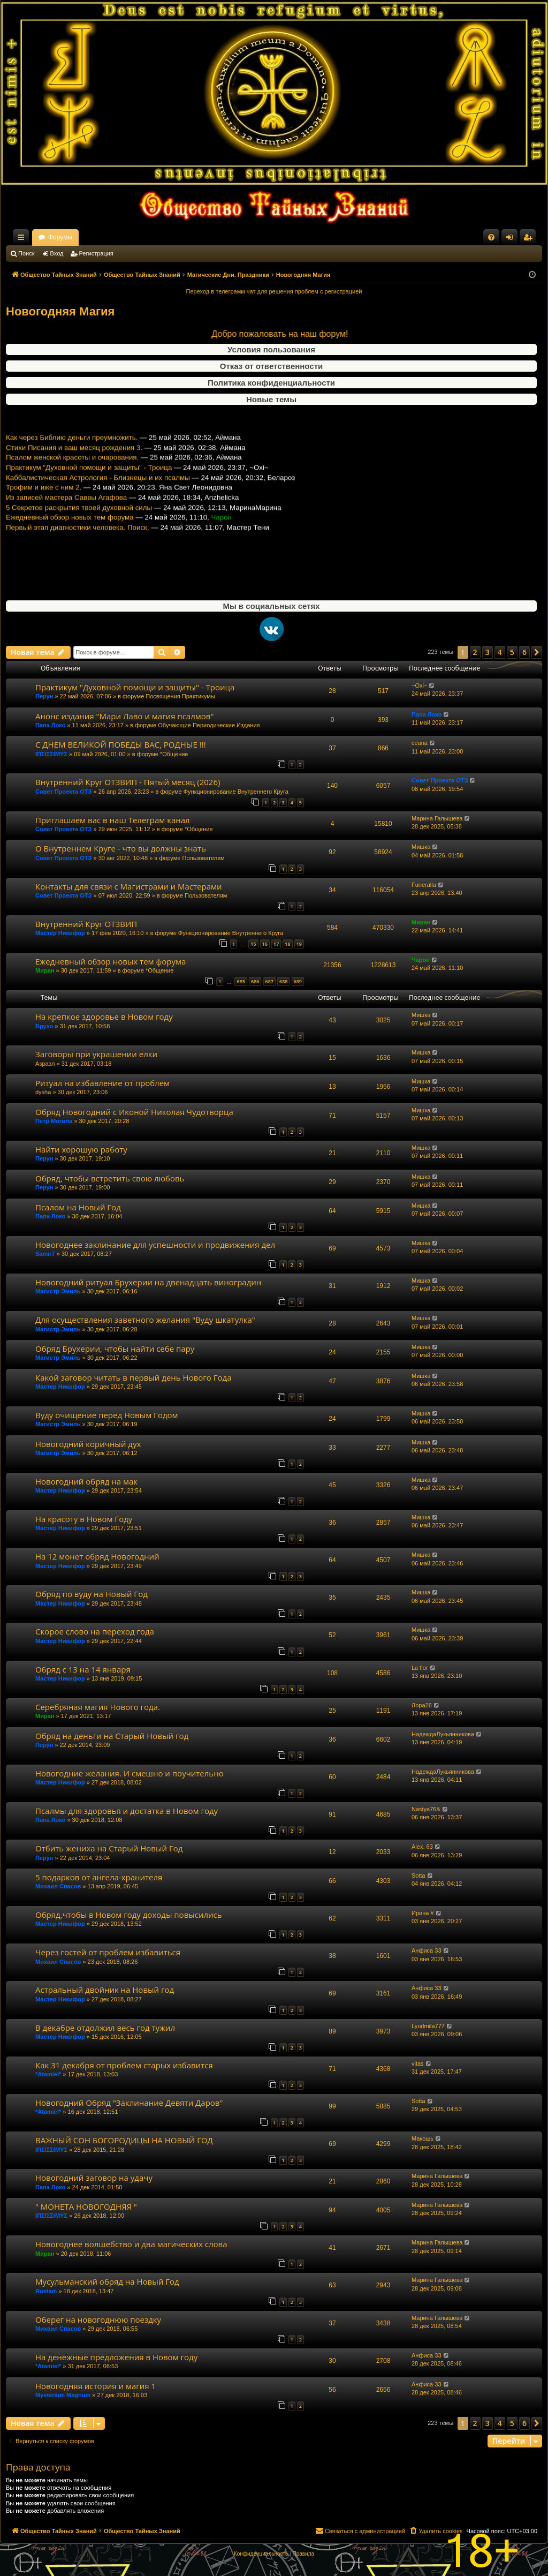 The width and height of the screenshot is (548, 2576). What do you see at coordinates (426, 1809) in the screenshot?
I see `Nastya76&` at bounding box center [426, 1809].